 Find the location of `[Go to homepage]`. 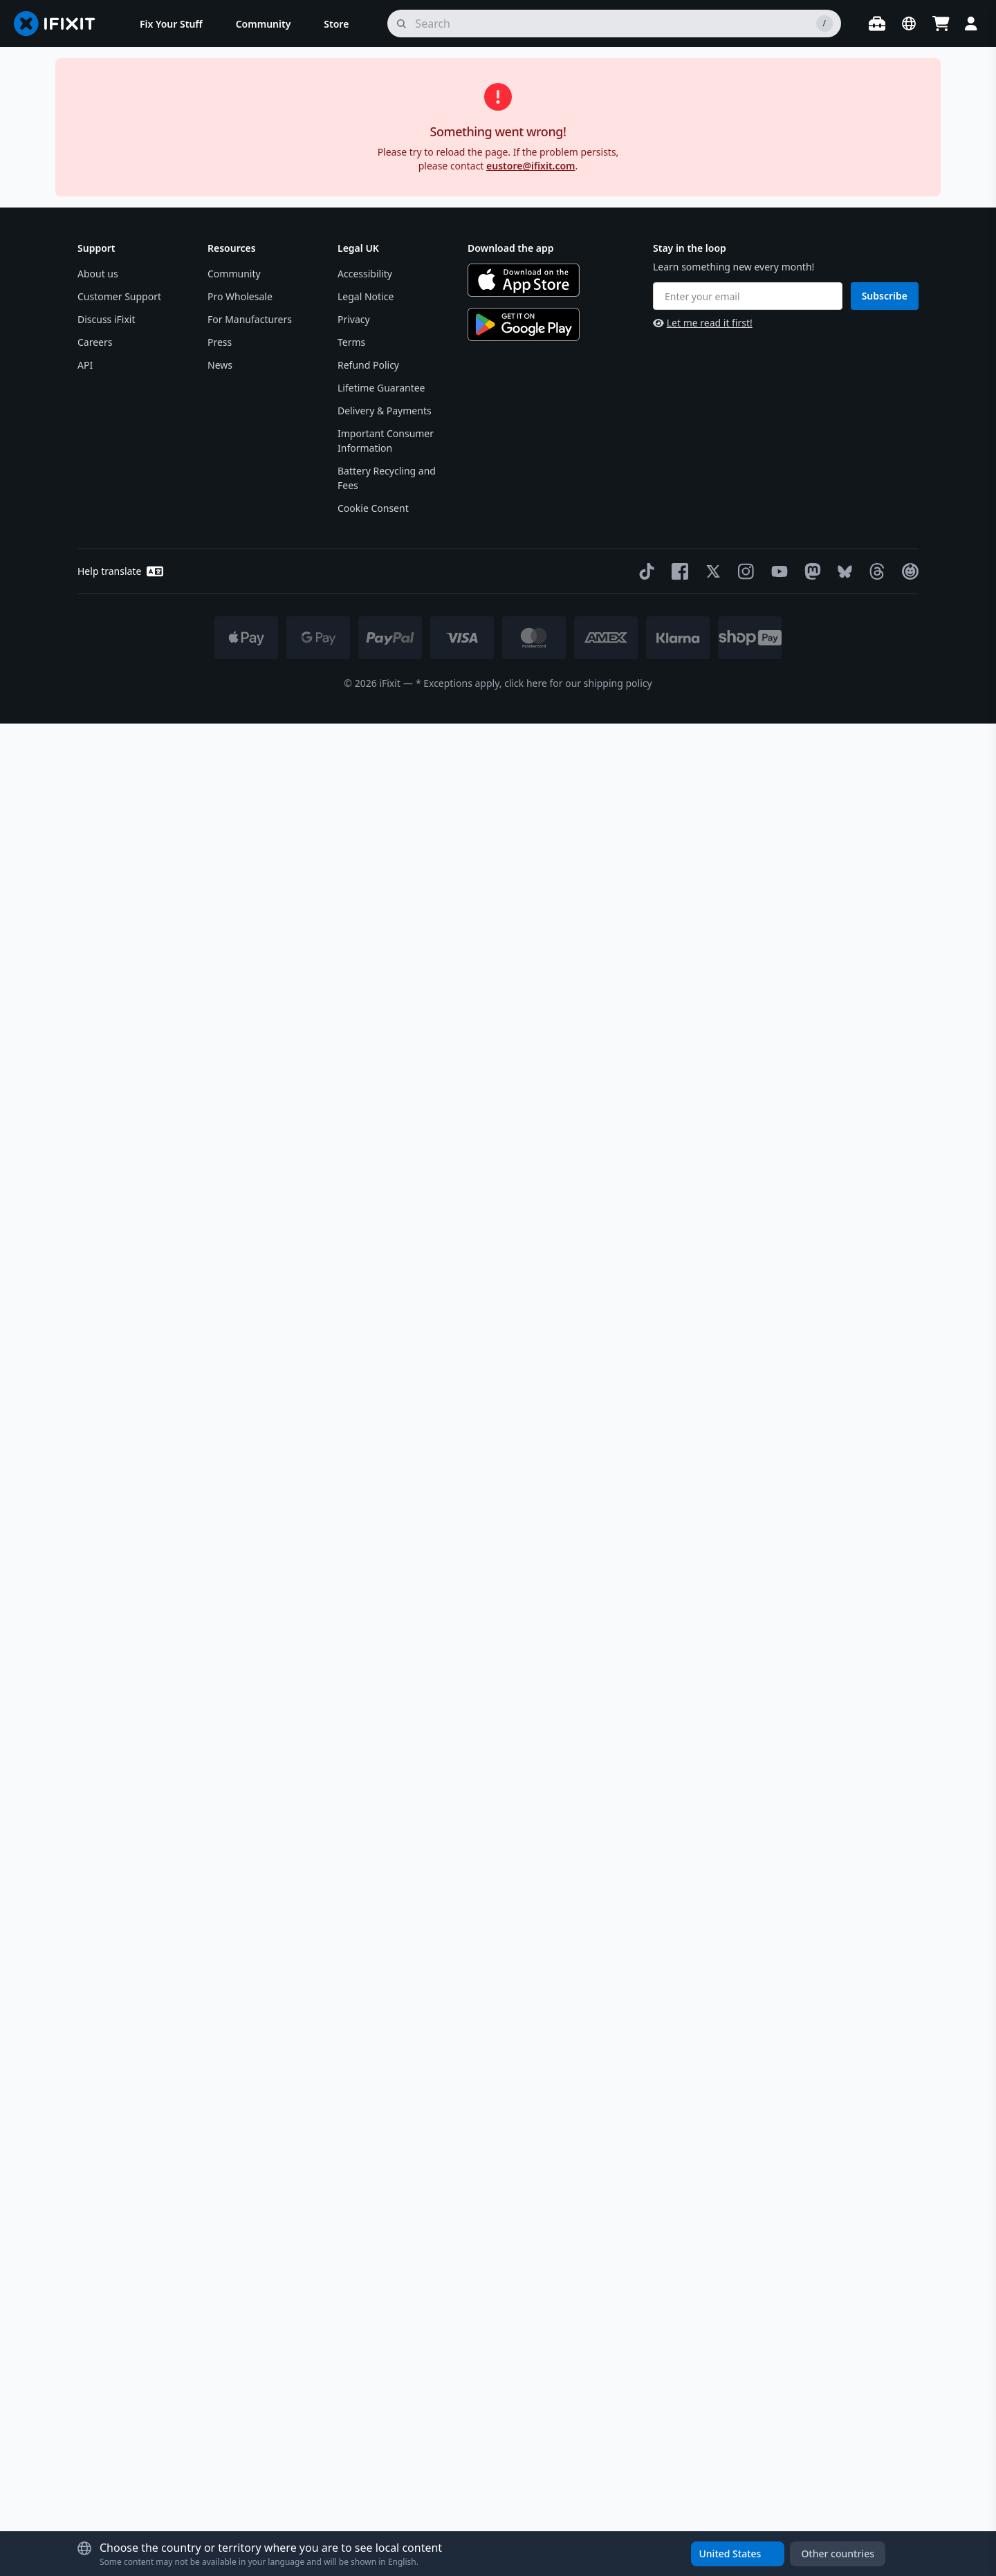

[Go to homepage] is located at coordinates (60, 23).